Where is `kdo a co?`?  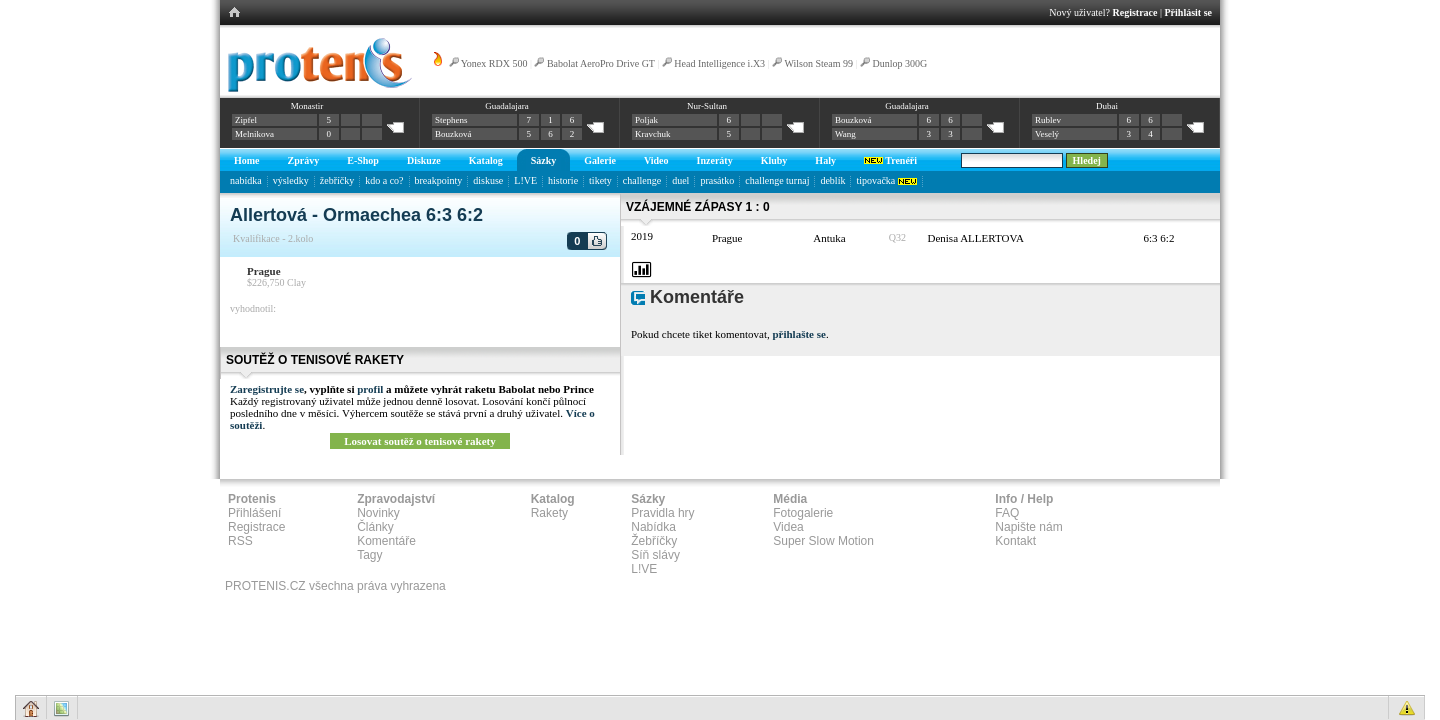
kdo a co? is located at coordinates (384, 180).